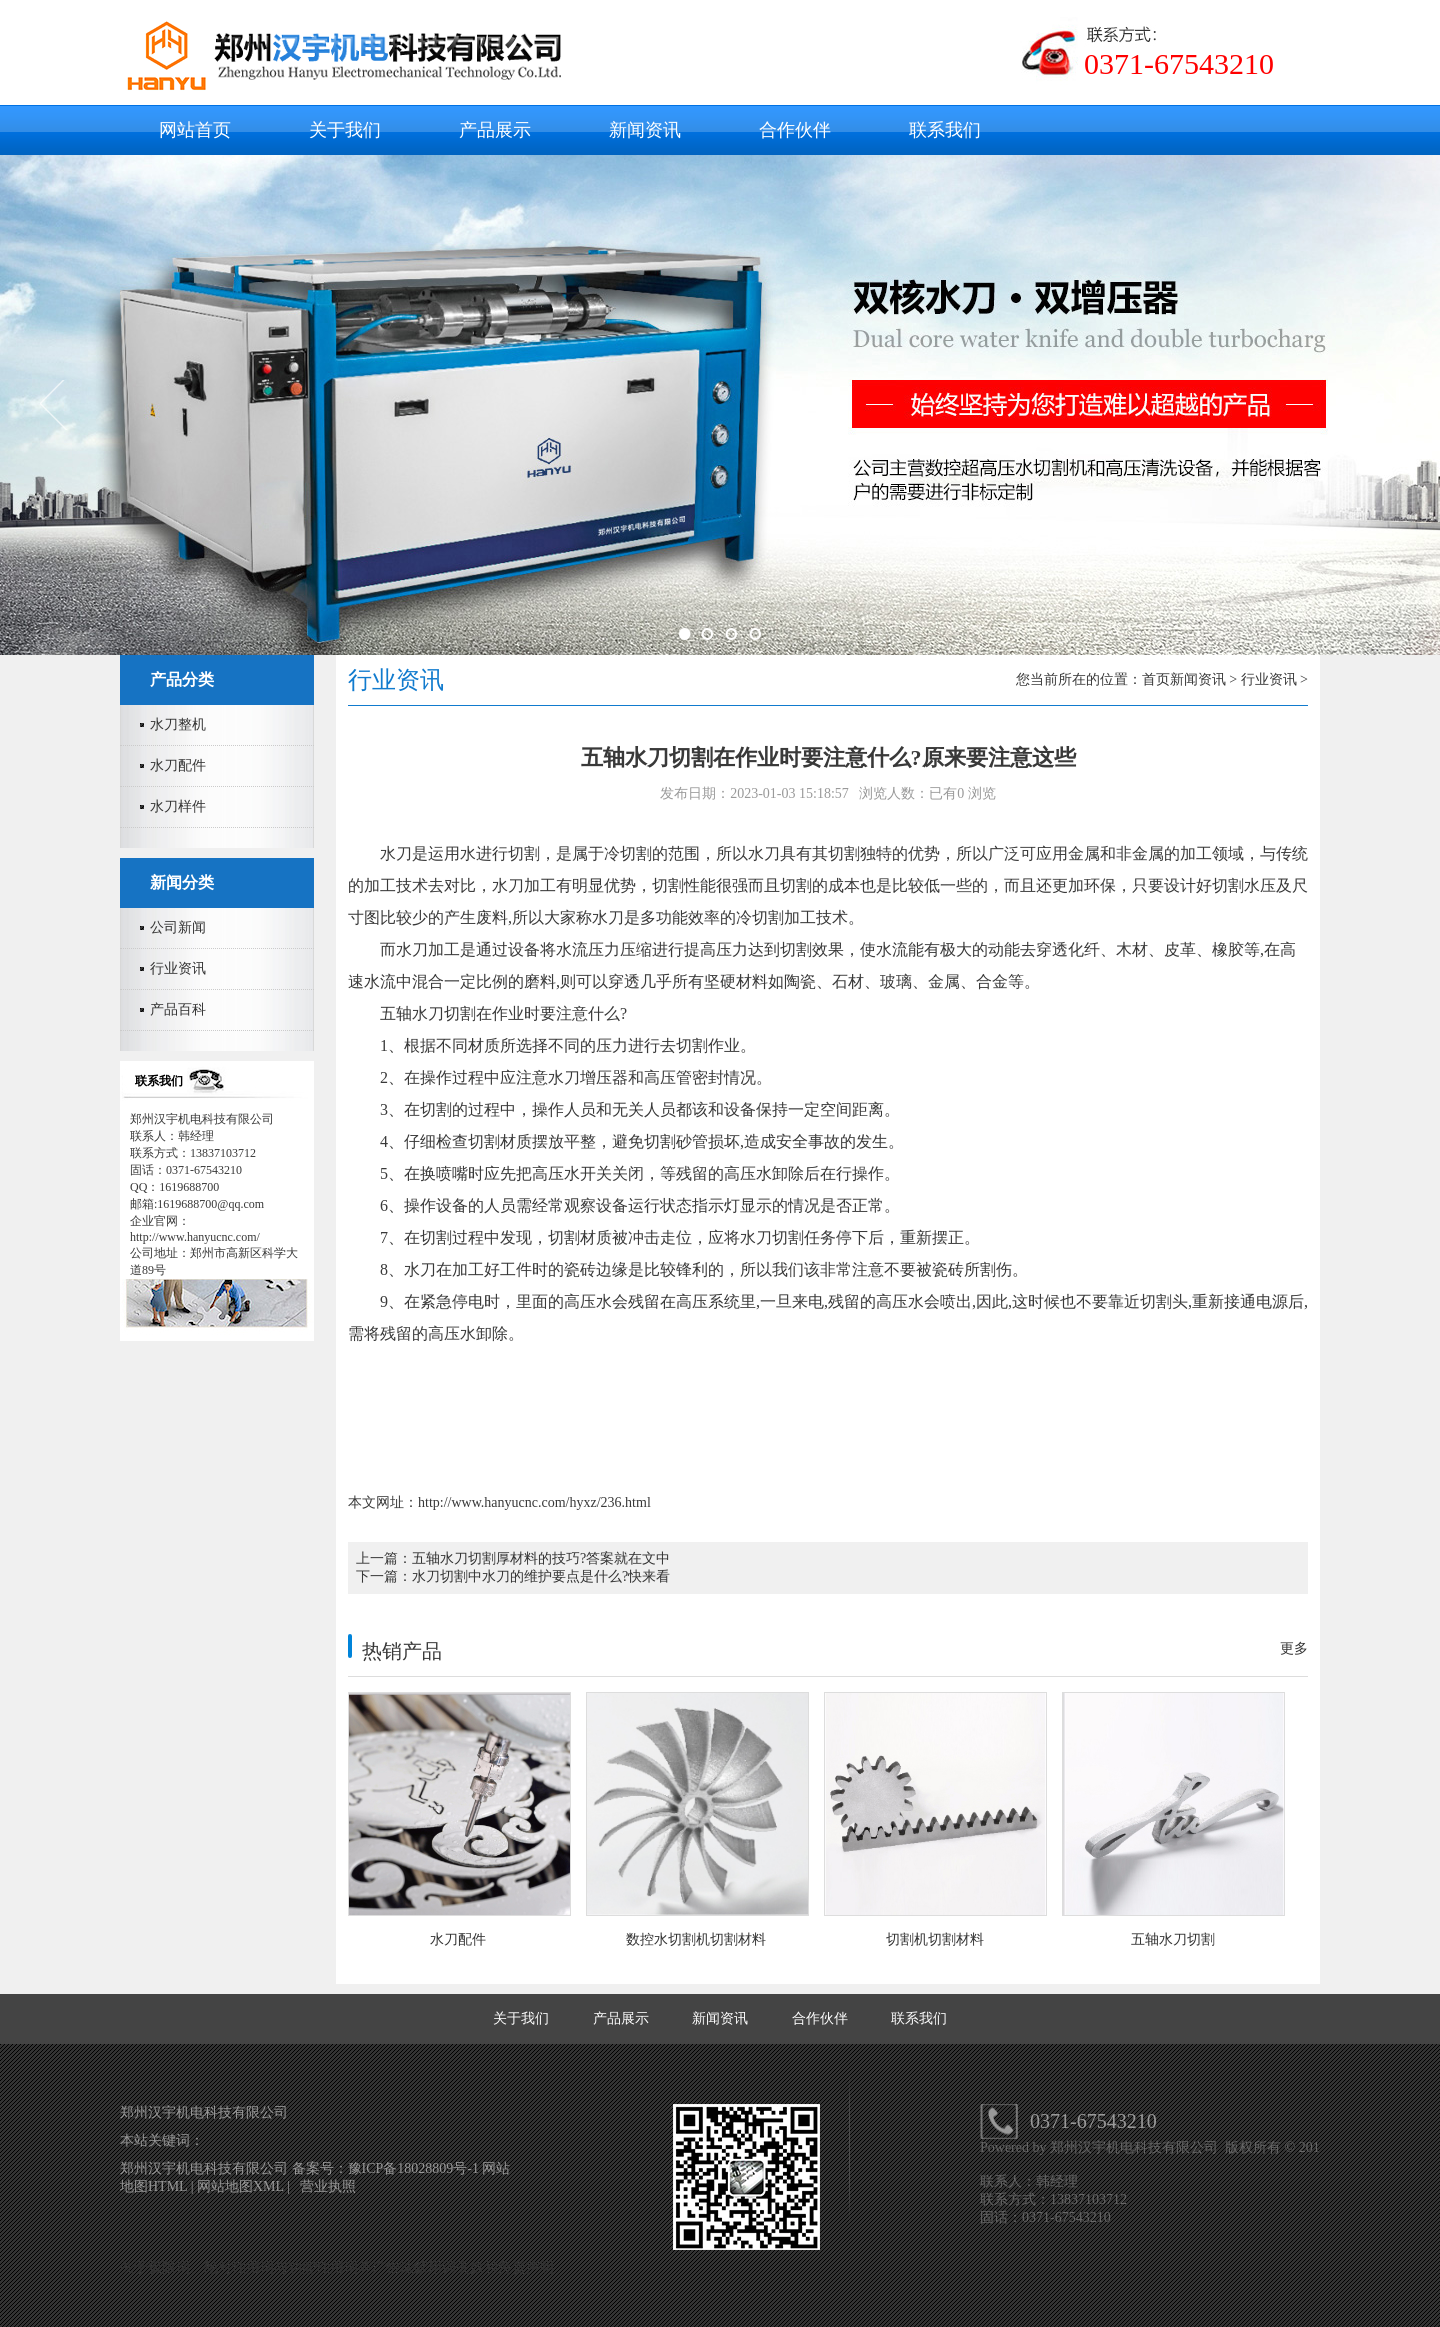  Describe the element at coordinates (328, 2186) in the screenshot. I see `营业执照` at that location.